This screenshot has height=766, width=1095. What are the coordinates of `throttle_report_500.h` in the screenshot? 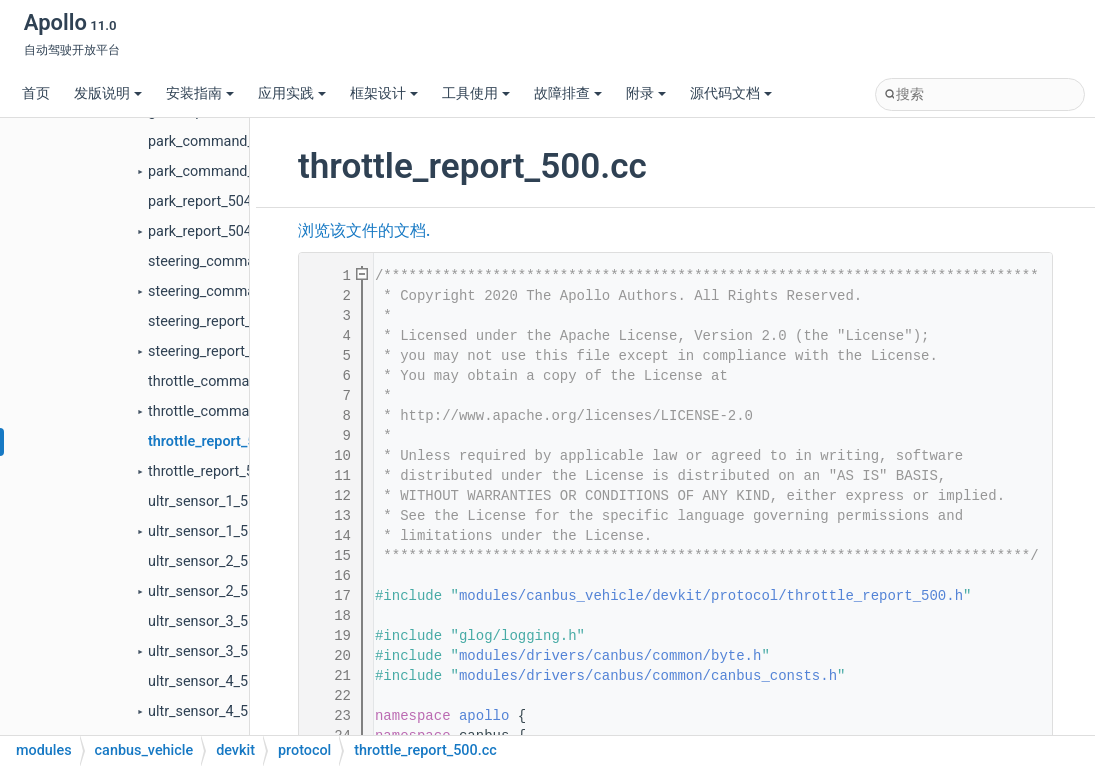 It's located at (215, 471).